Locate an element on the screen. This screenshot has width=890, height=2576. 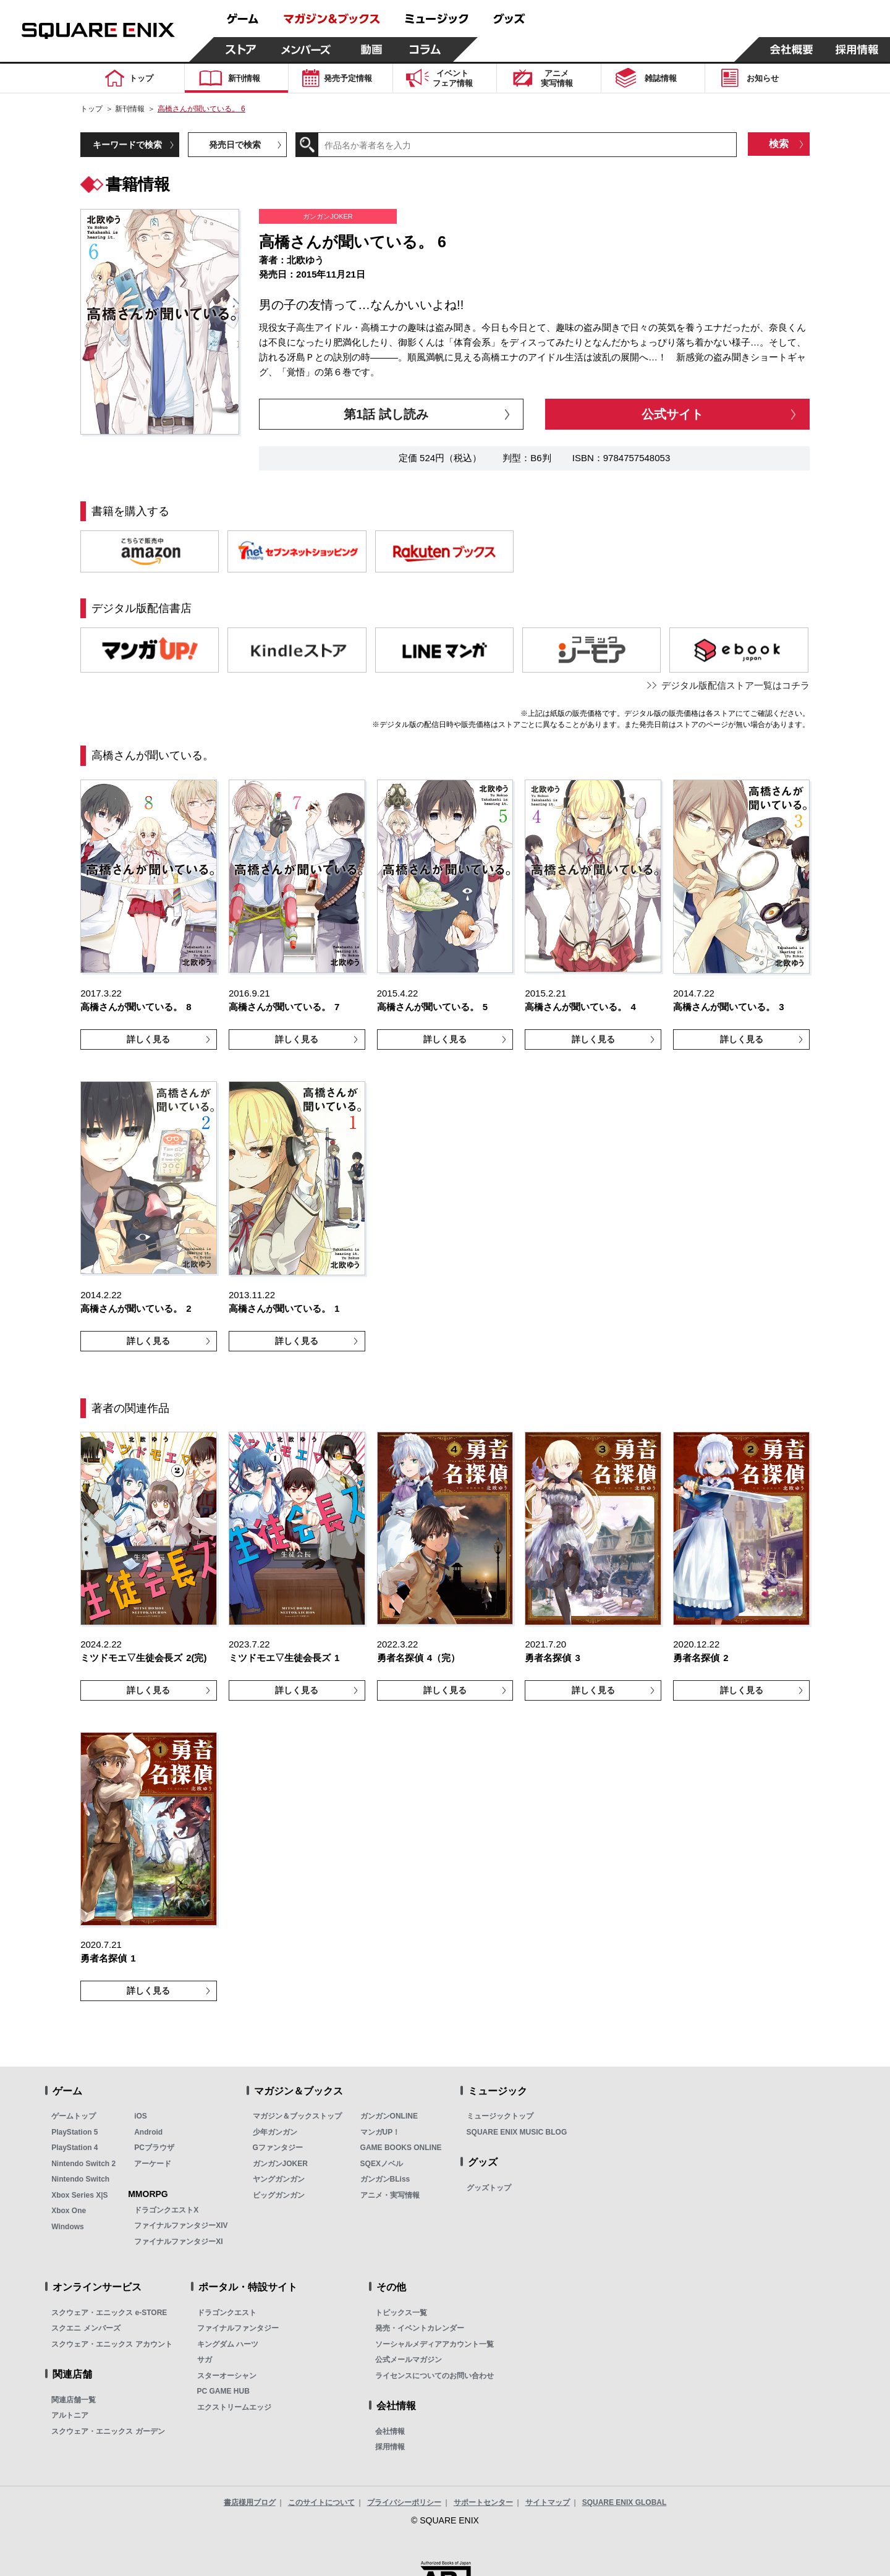
アニメ・実写情報 is located at coordinates (390, 2195).